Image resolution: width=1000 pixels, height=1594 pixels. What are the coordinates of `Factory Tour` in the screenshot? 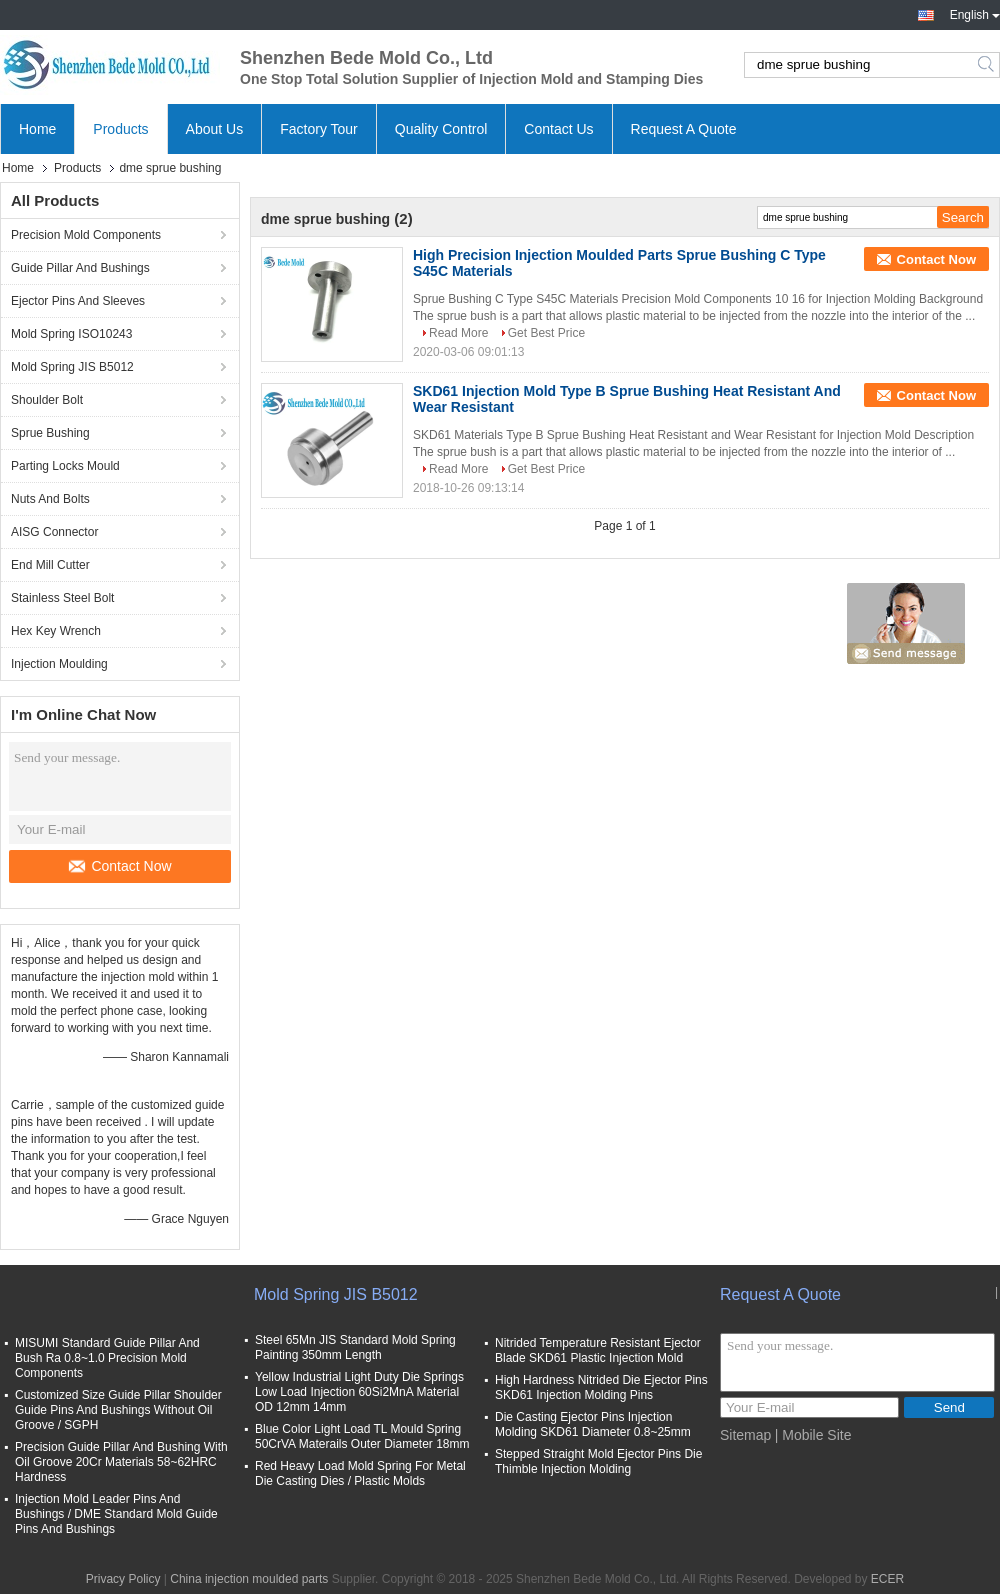 It's located at (319, 129).